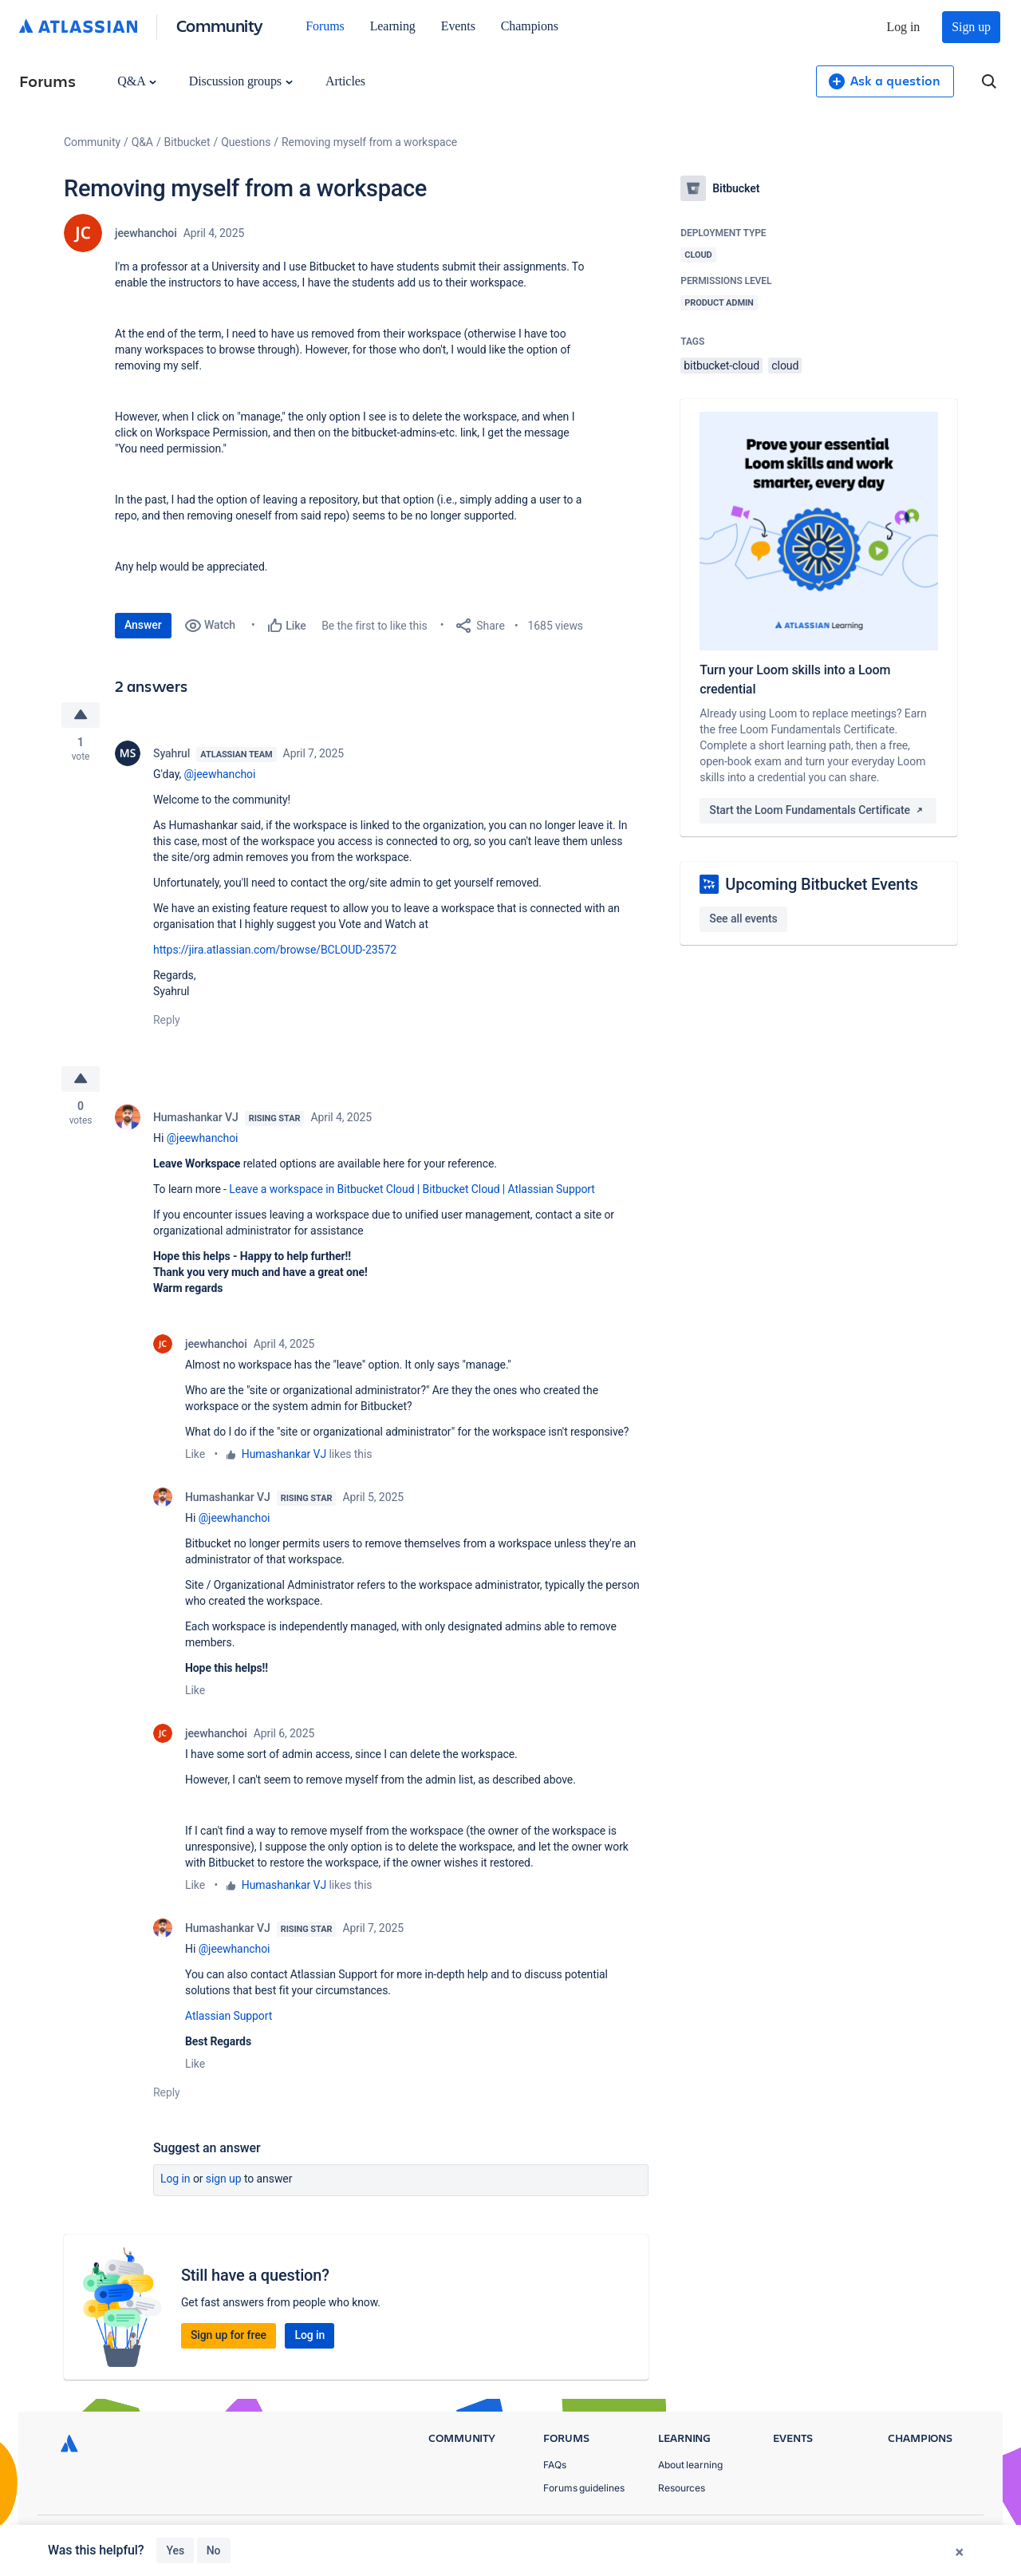 The width and height of the screenshot is (1021, 2576). What do you see at coordinates (325, 26) in the screenshot?
I see `Forums` at bounding box center [325, 26].